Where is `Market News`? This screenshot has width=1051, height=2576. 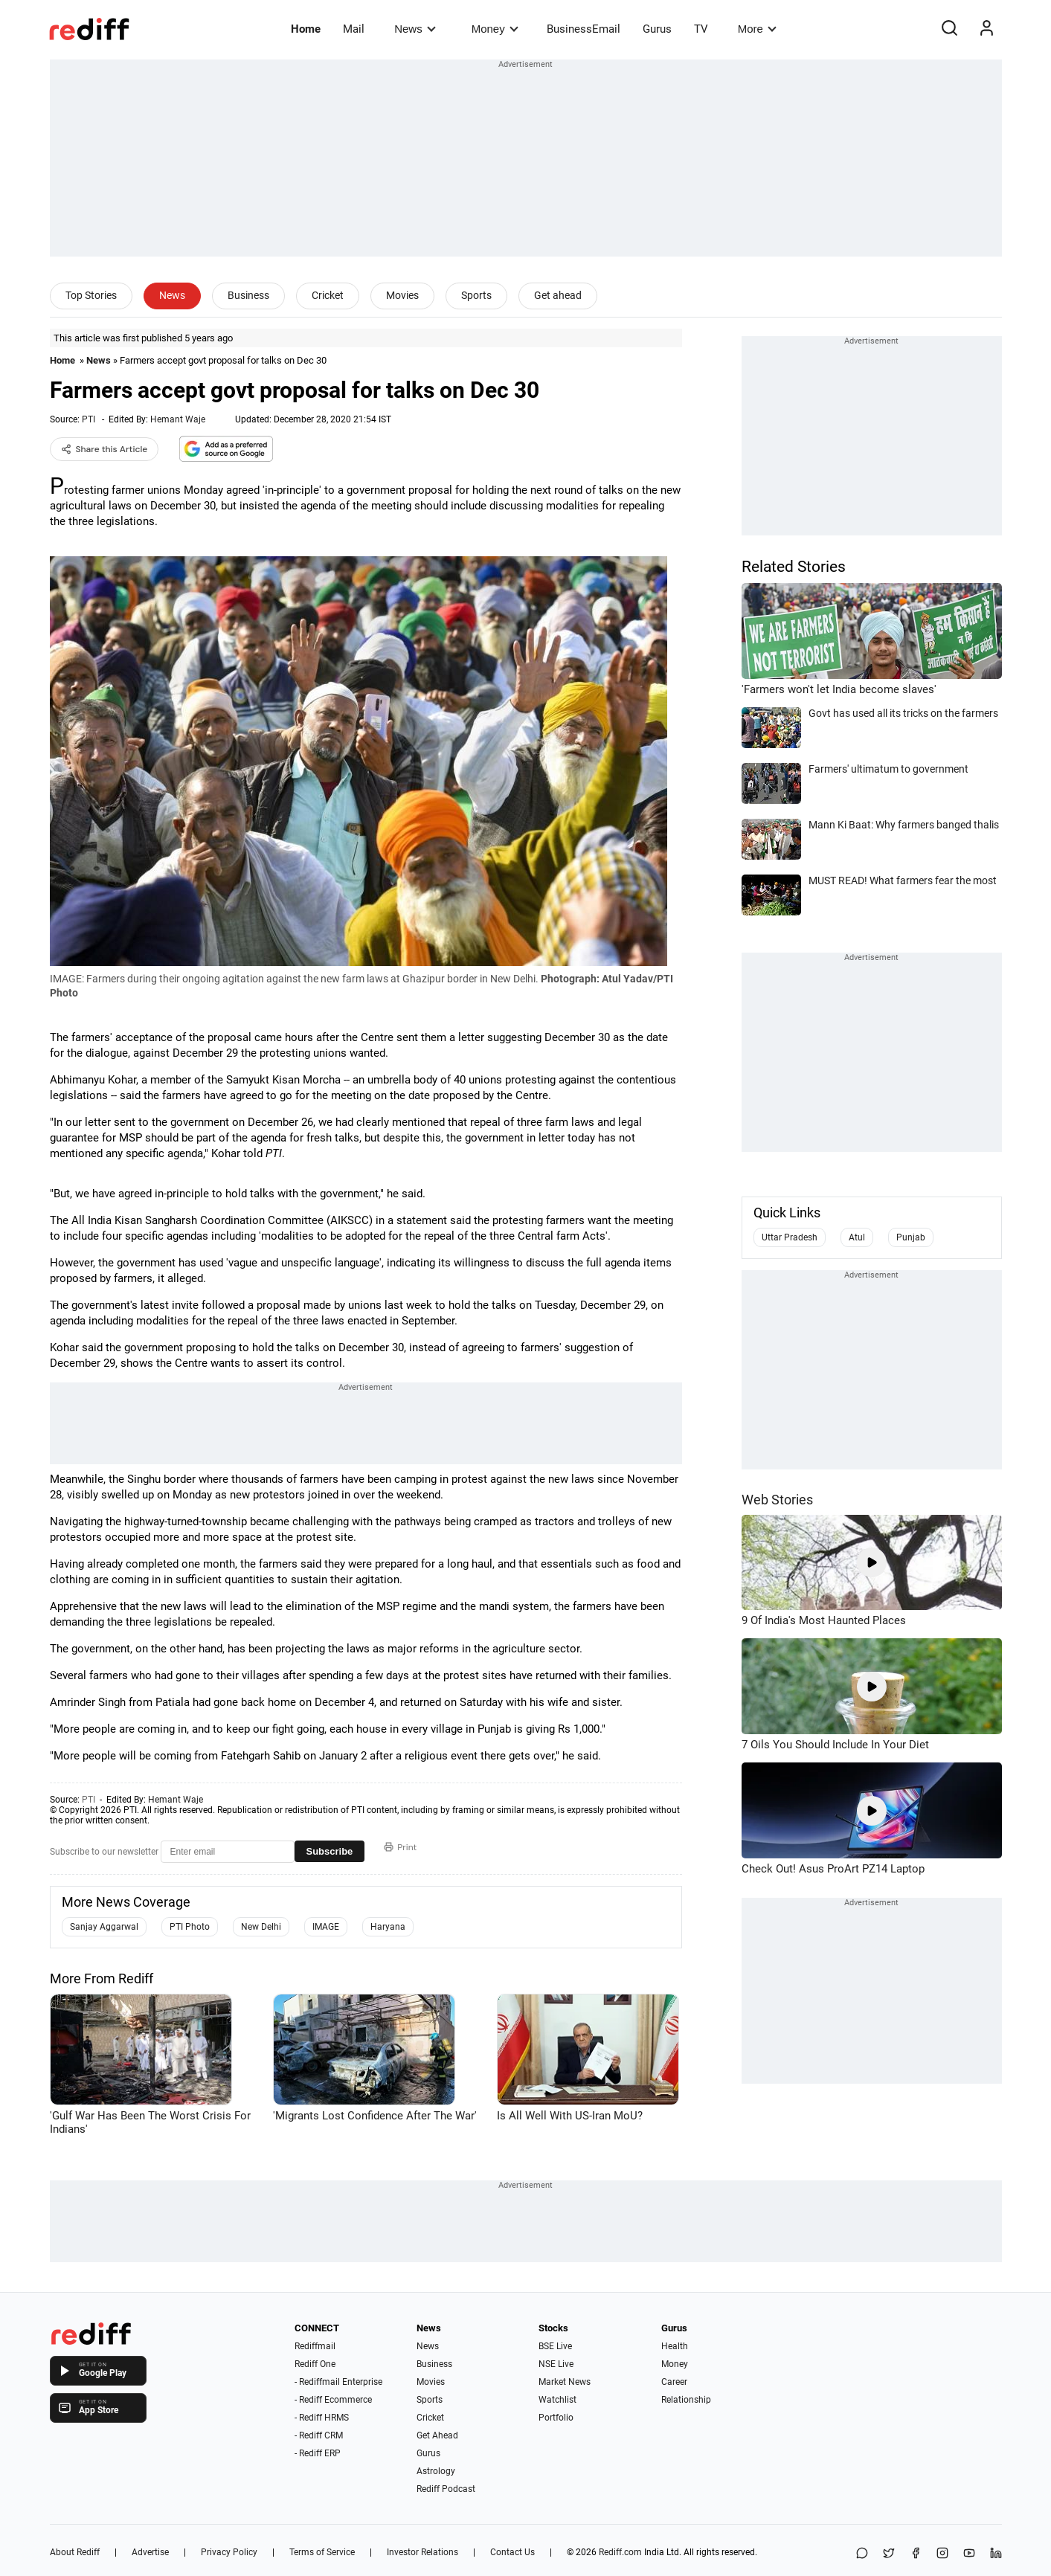
Market News is located at coordinates (565, 2382).